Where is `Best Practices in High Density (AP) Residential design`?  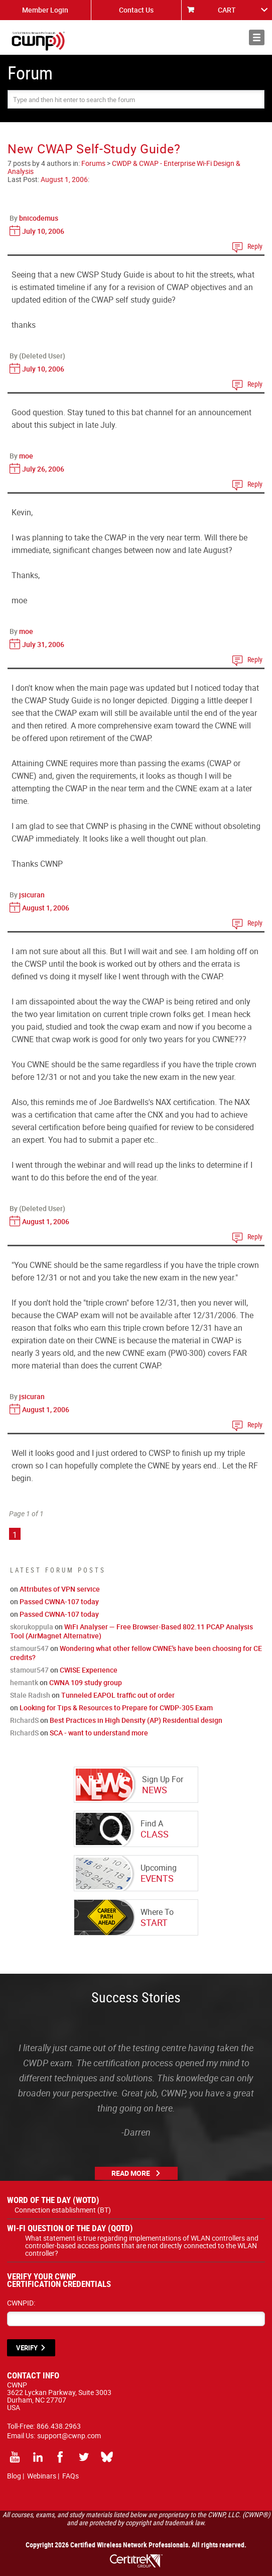 Best Practices in High Density (AP) Residential design is located at coordinates (136, 1720).